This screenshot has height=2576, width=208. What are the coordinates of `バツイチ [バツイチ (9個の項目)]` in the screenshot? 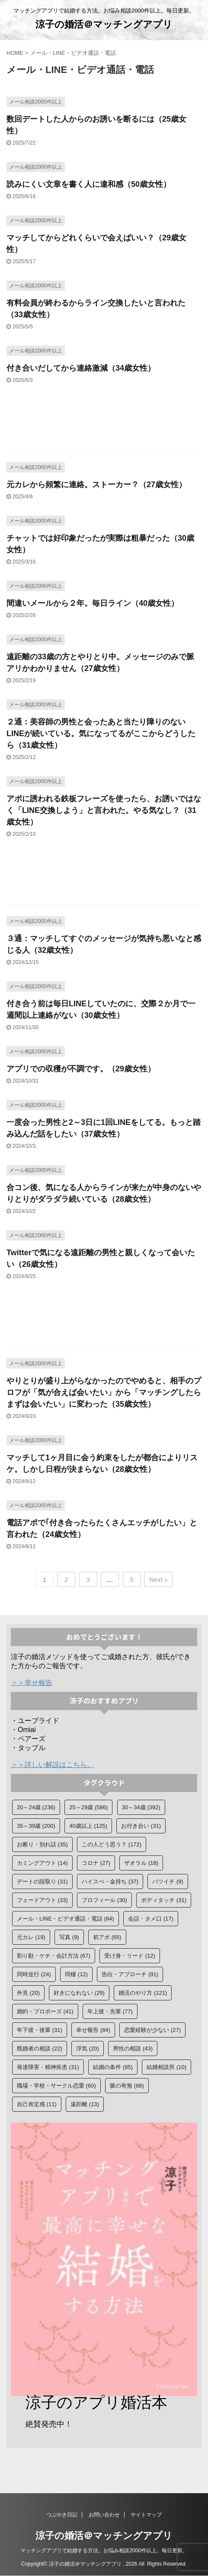 It's located at (167, 1881).